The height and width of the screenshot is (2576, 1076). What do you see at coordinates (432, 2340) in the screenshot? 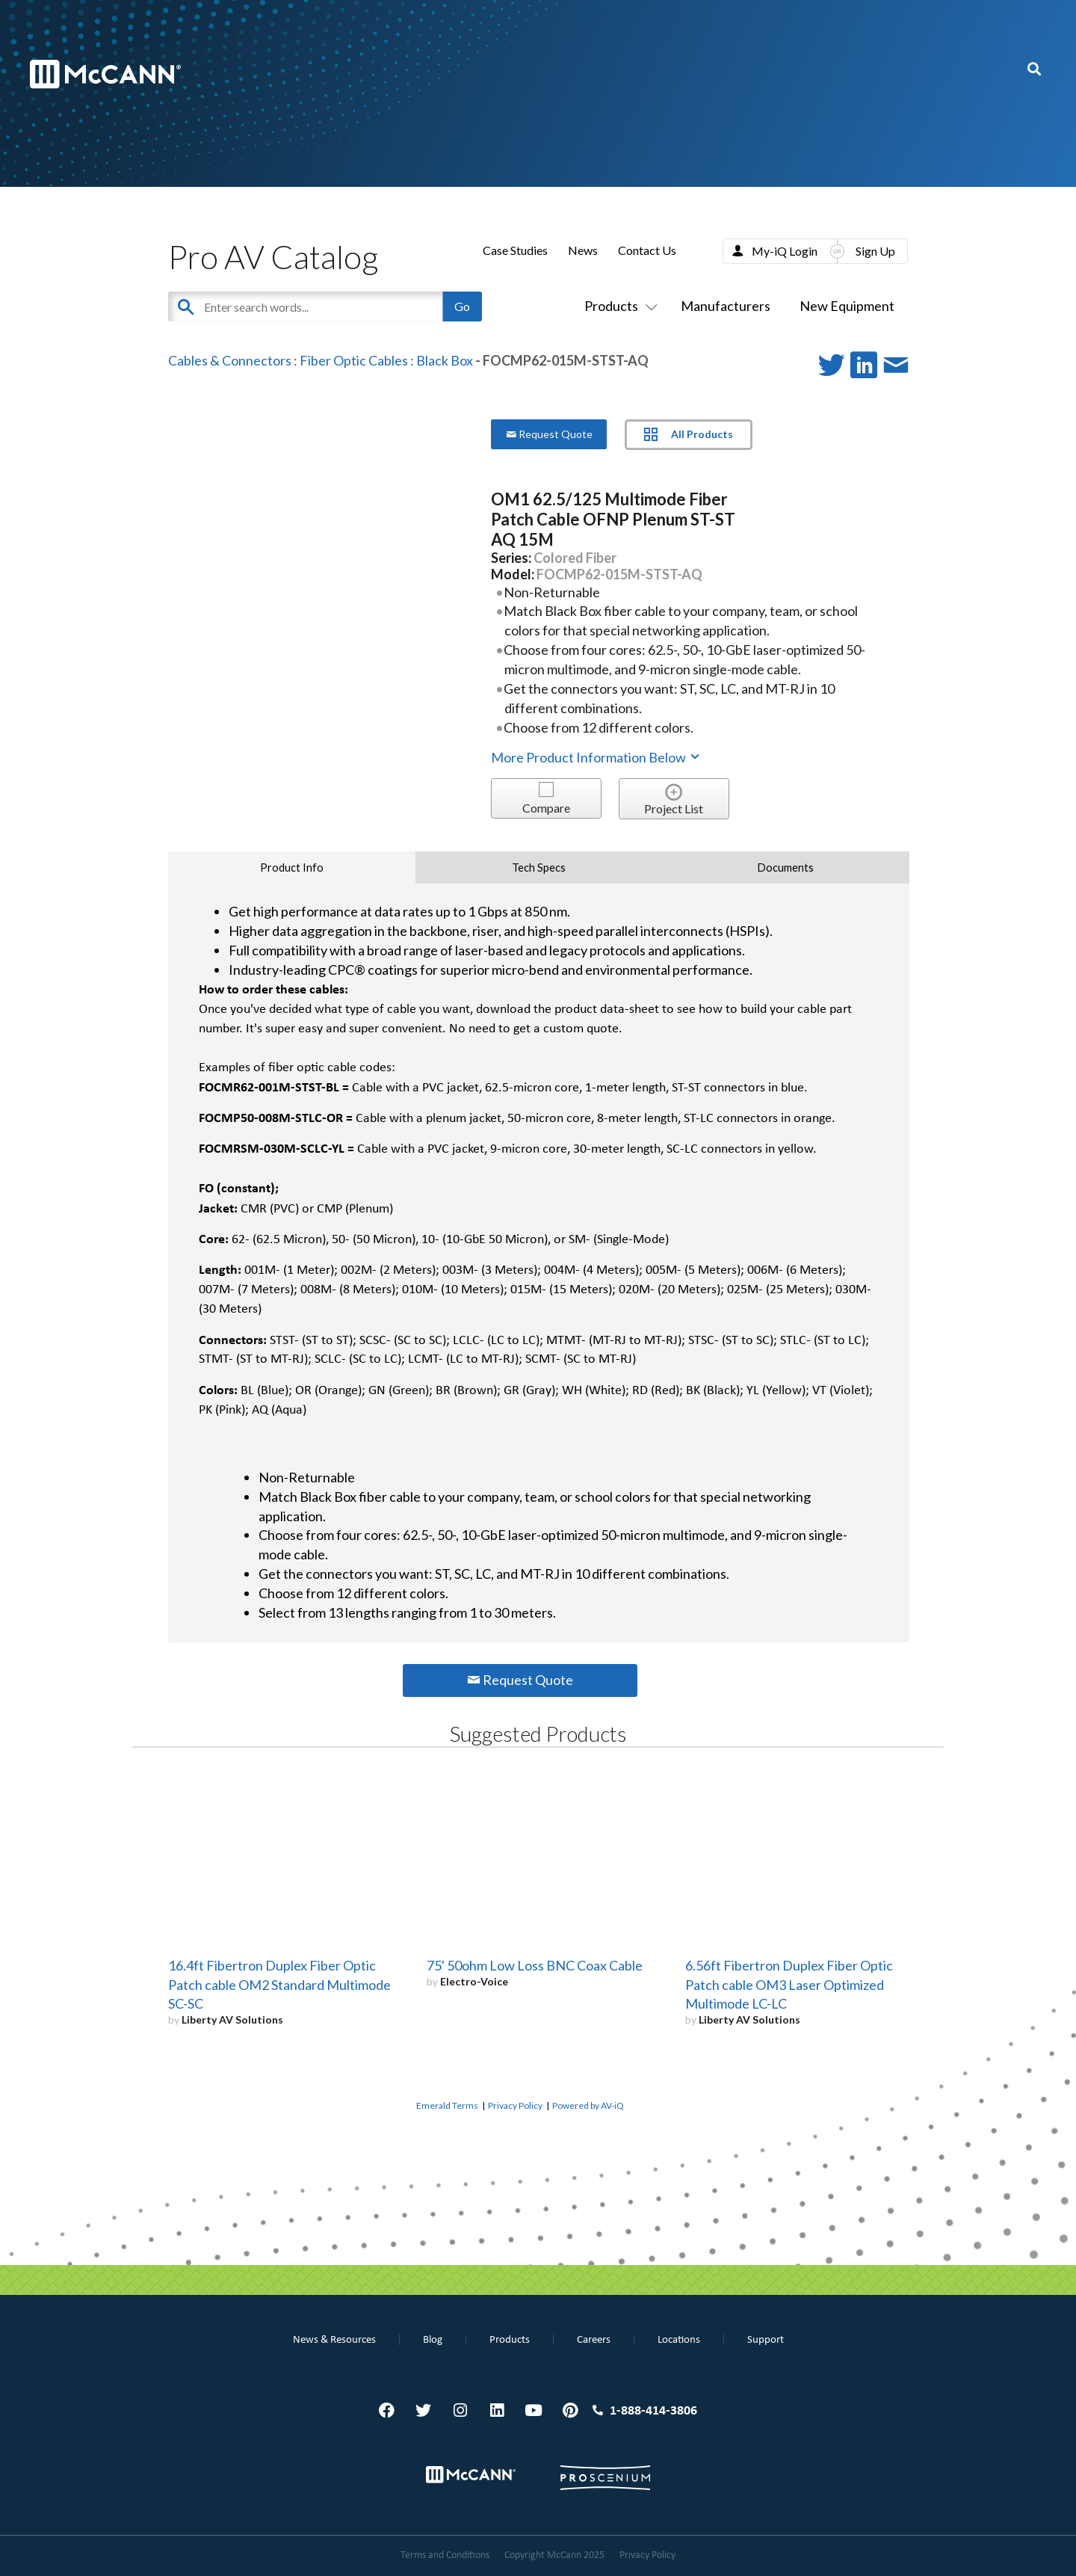
I see `Blog` at bounding box center [432, 2340].